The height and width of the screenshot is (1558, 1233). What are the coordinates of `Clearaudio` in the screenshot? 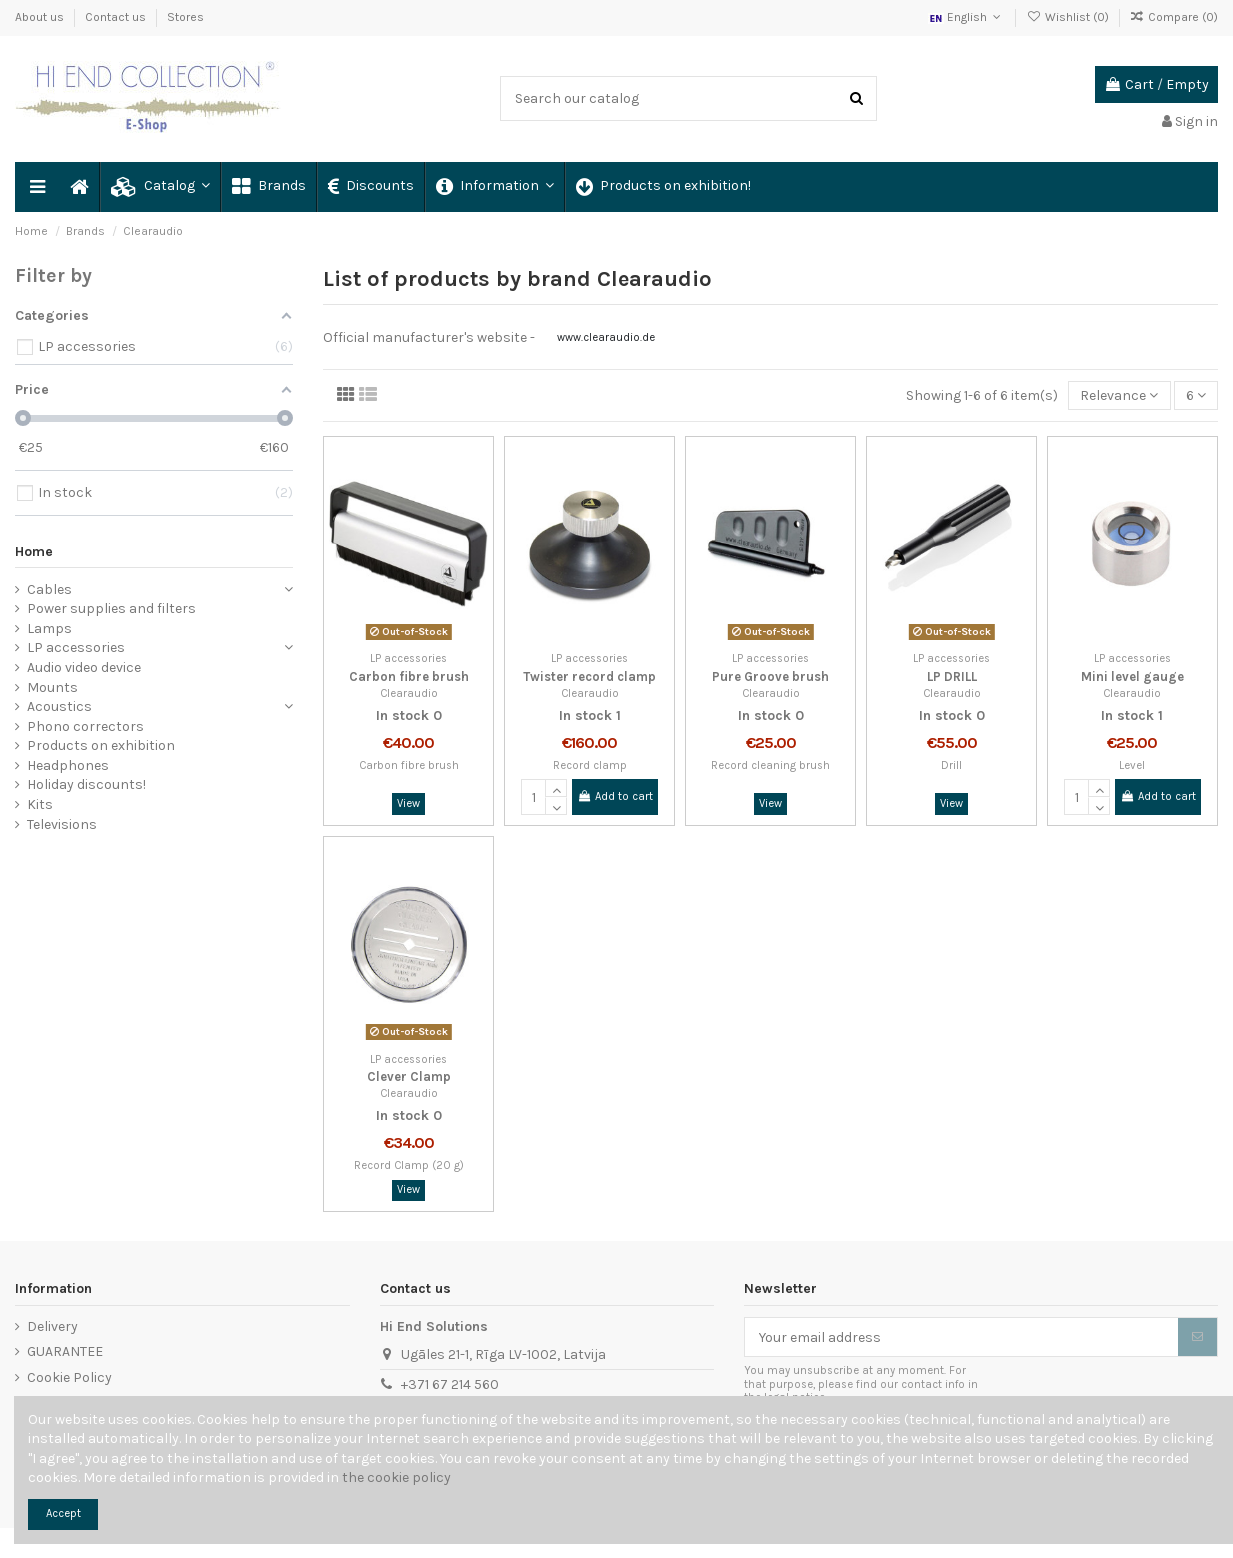 It's located at (409, 693).